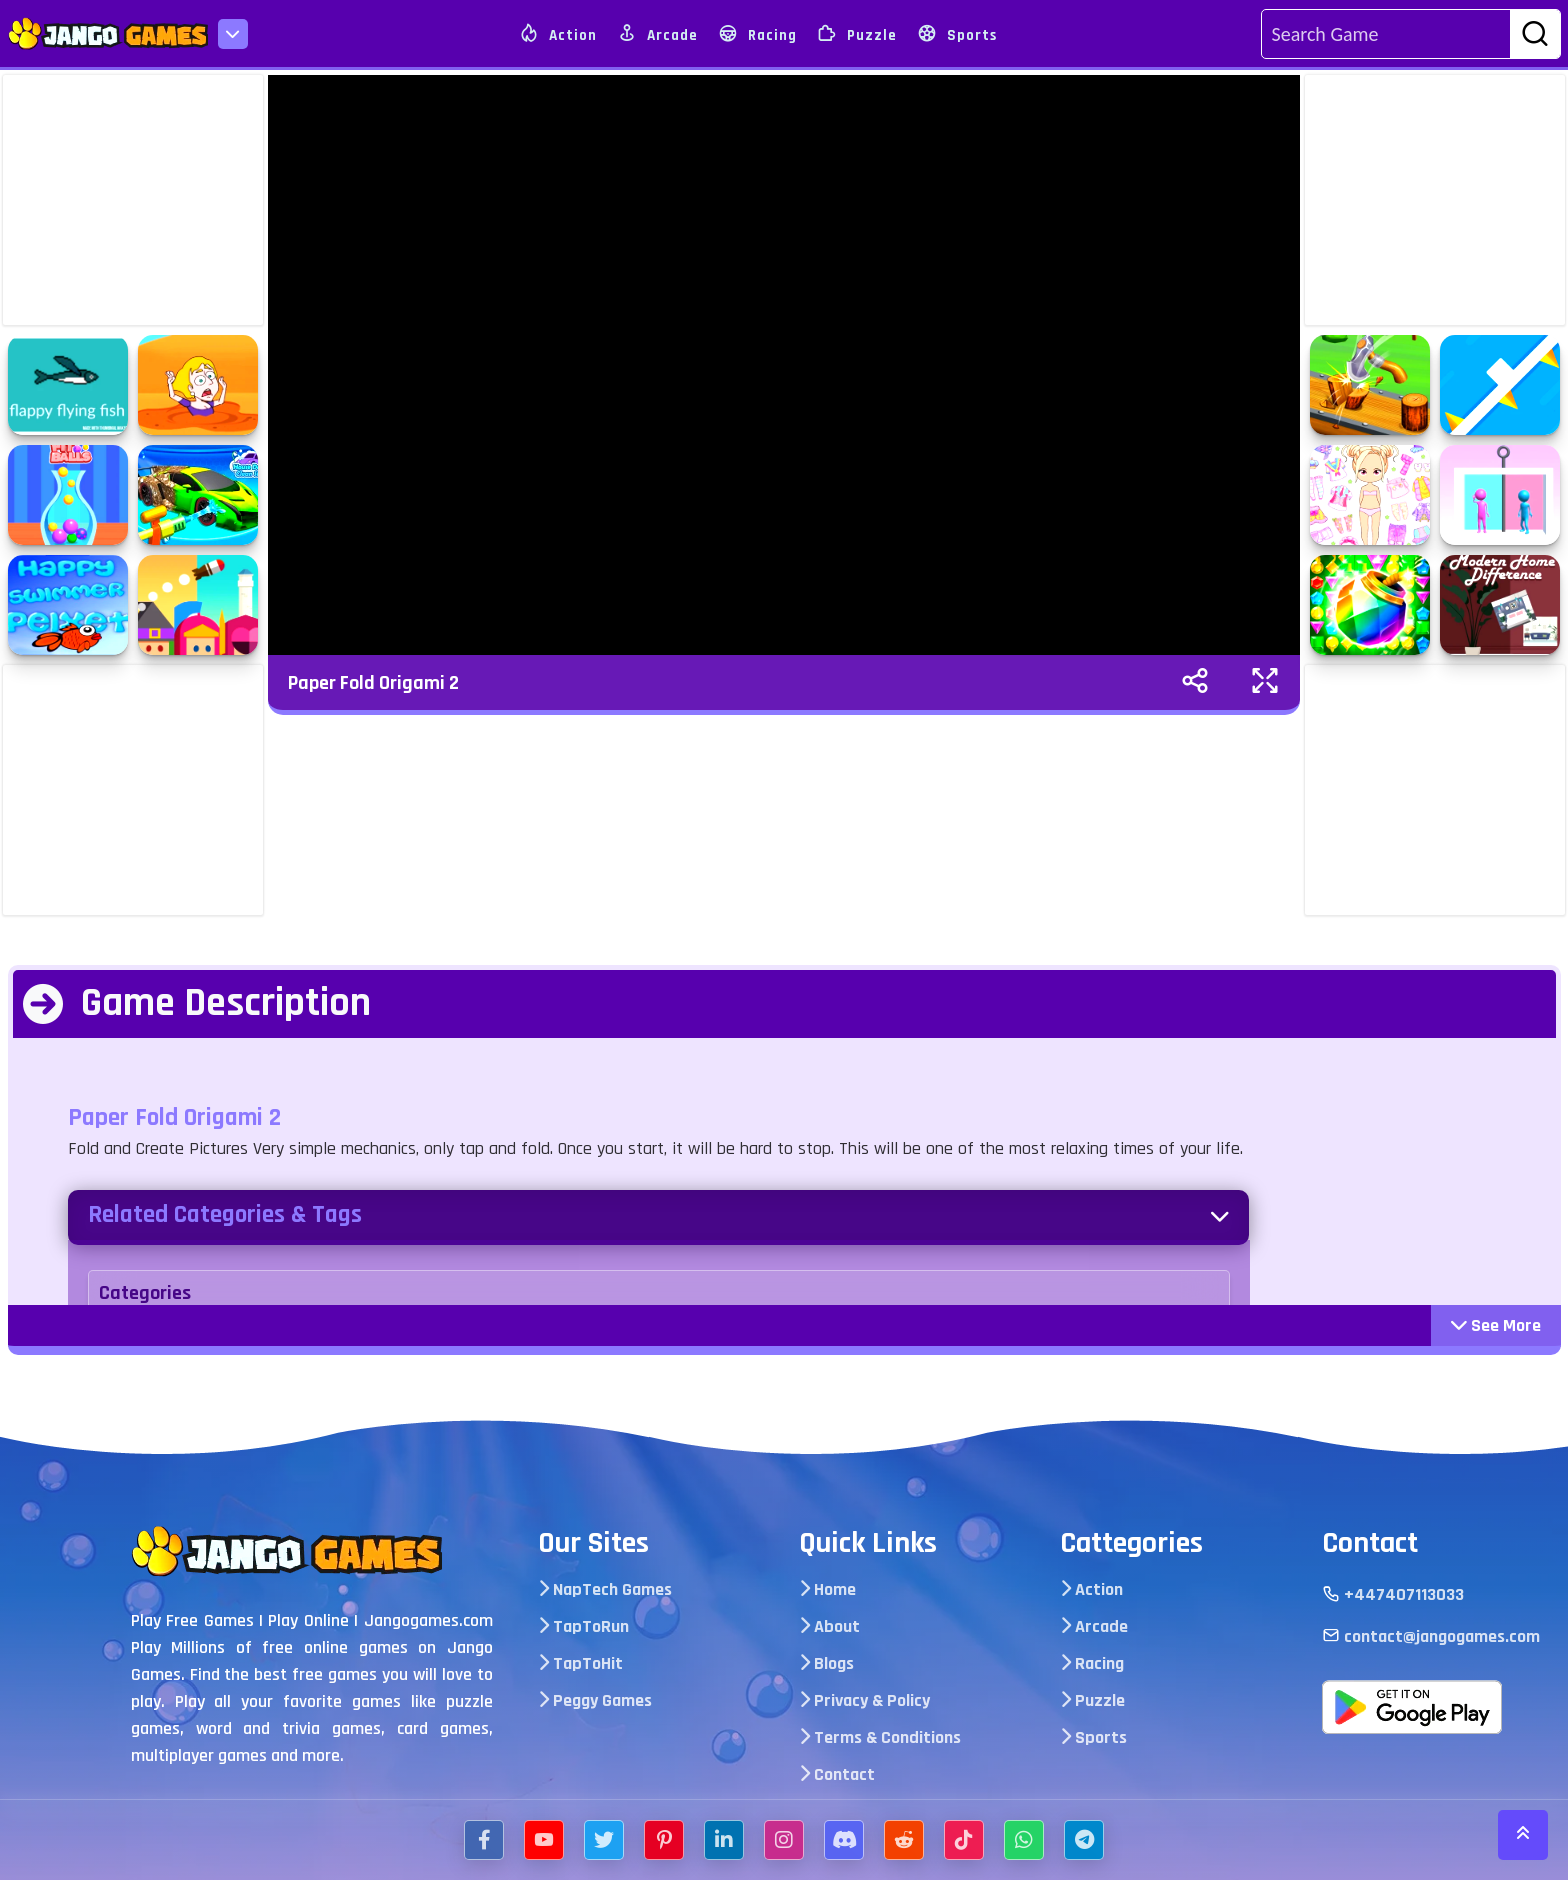  What do you see at coordinates (864, 1700) in the screenshot?
I see `Privacy & Policy` at bounding box center [864, 1700].